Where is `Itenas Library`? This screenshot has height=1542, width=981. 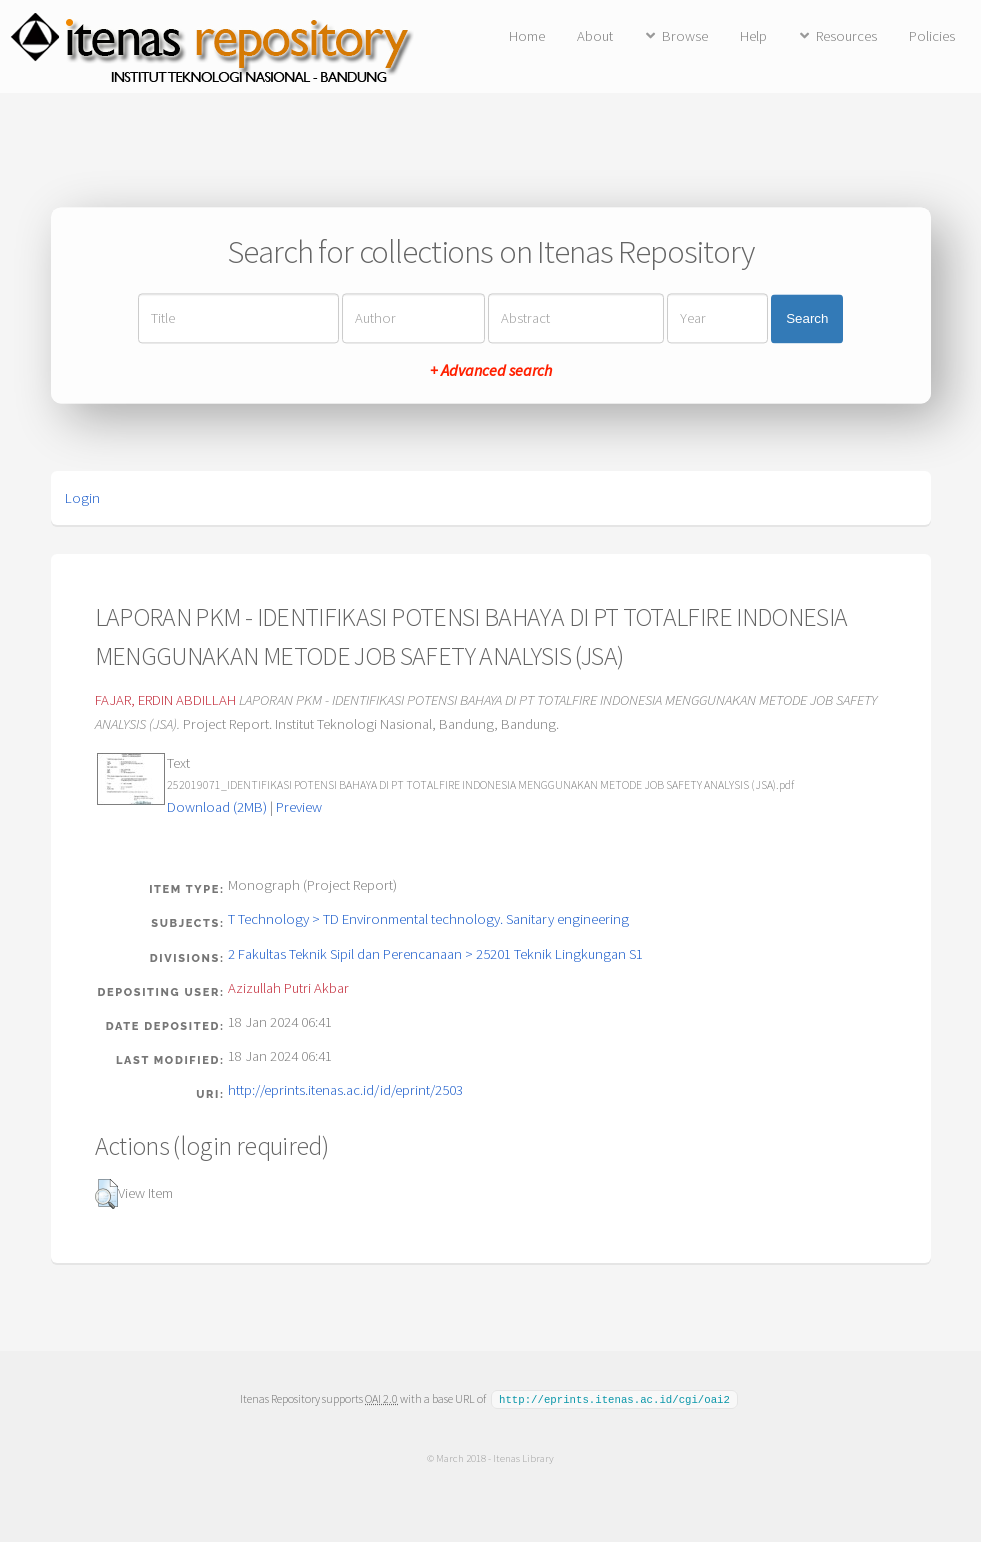
Itenas Library is located at coordinates (523, 1457).